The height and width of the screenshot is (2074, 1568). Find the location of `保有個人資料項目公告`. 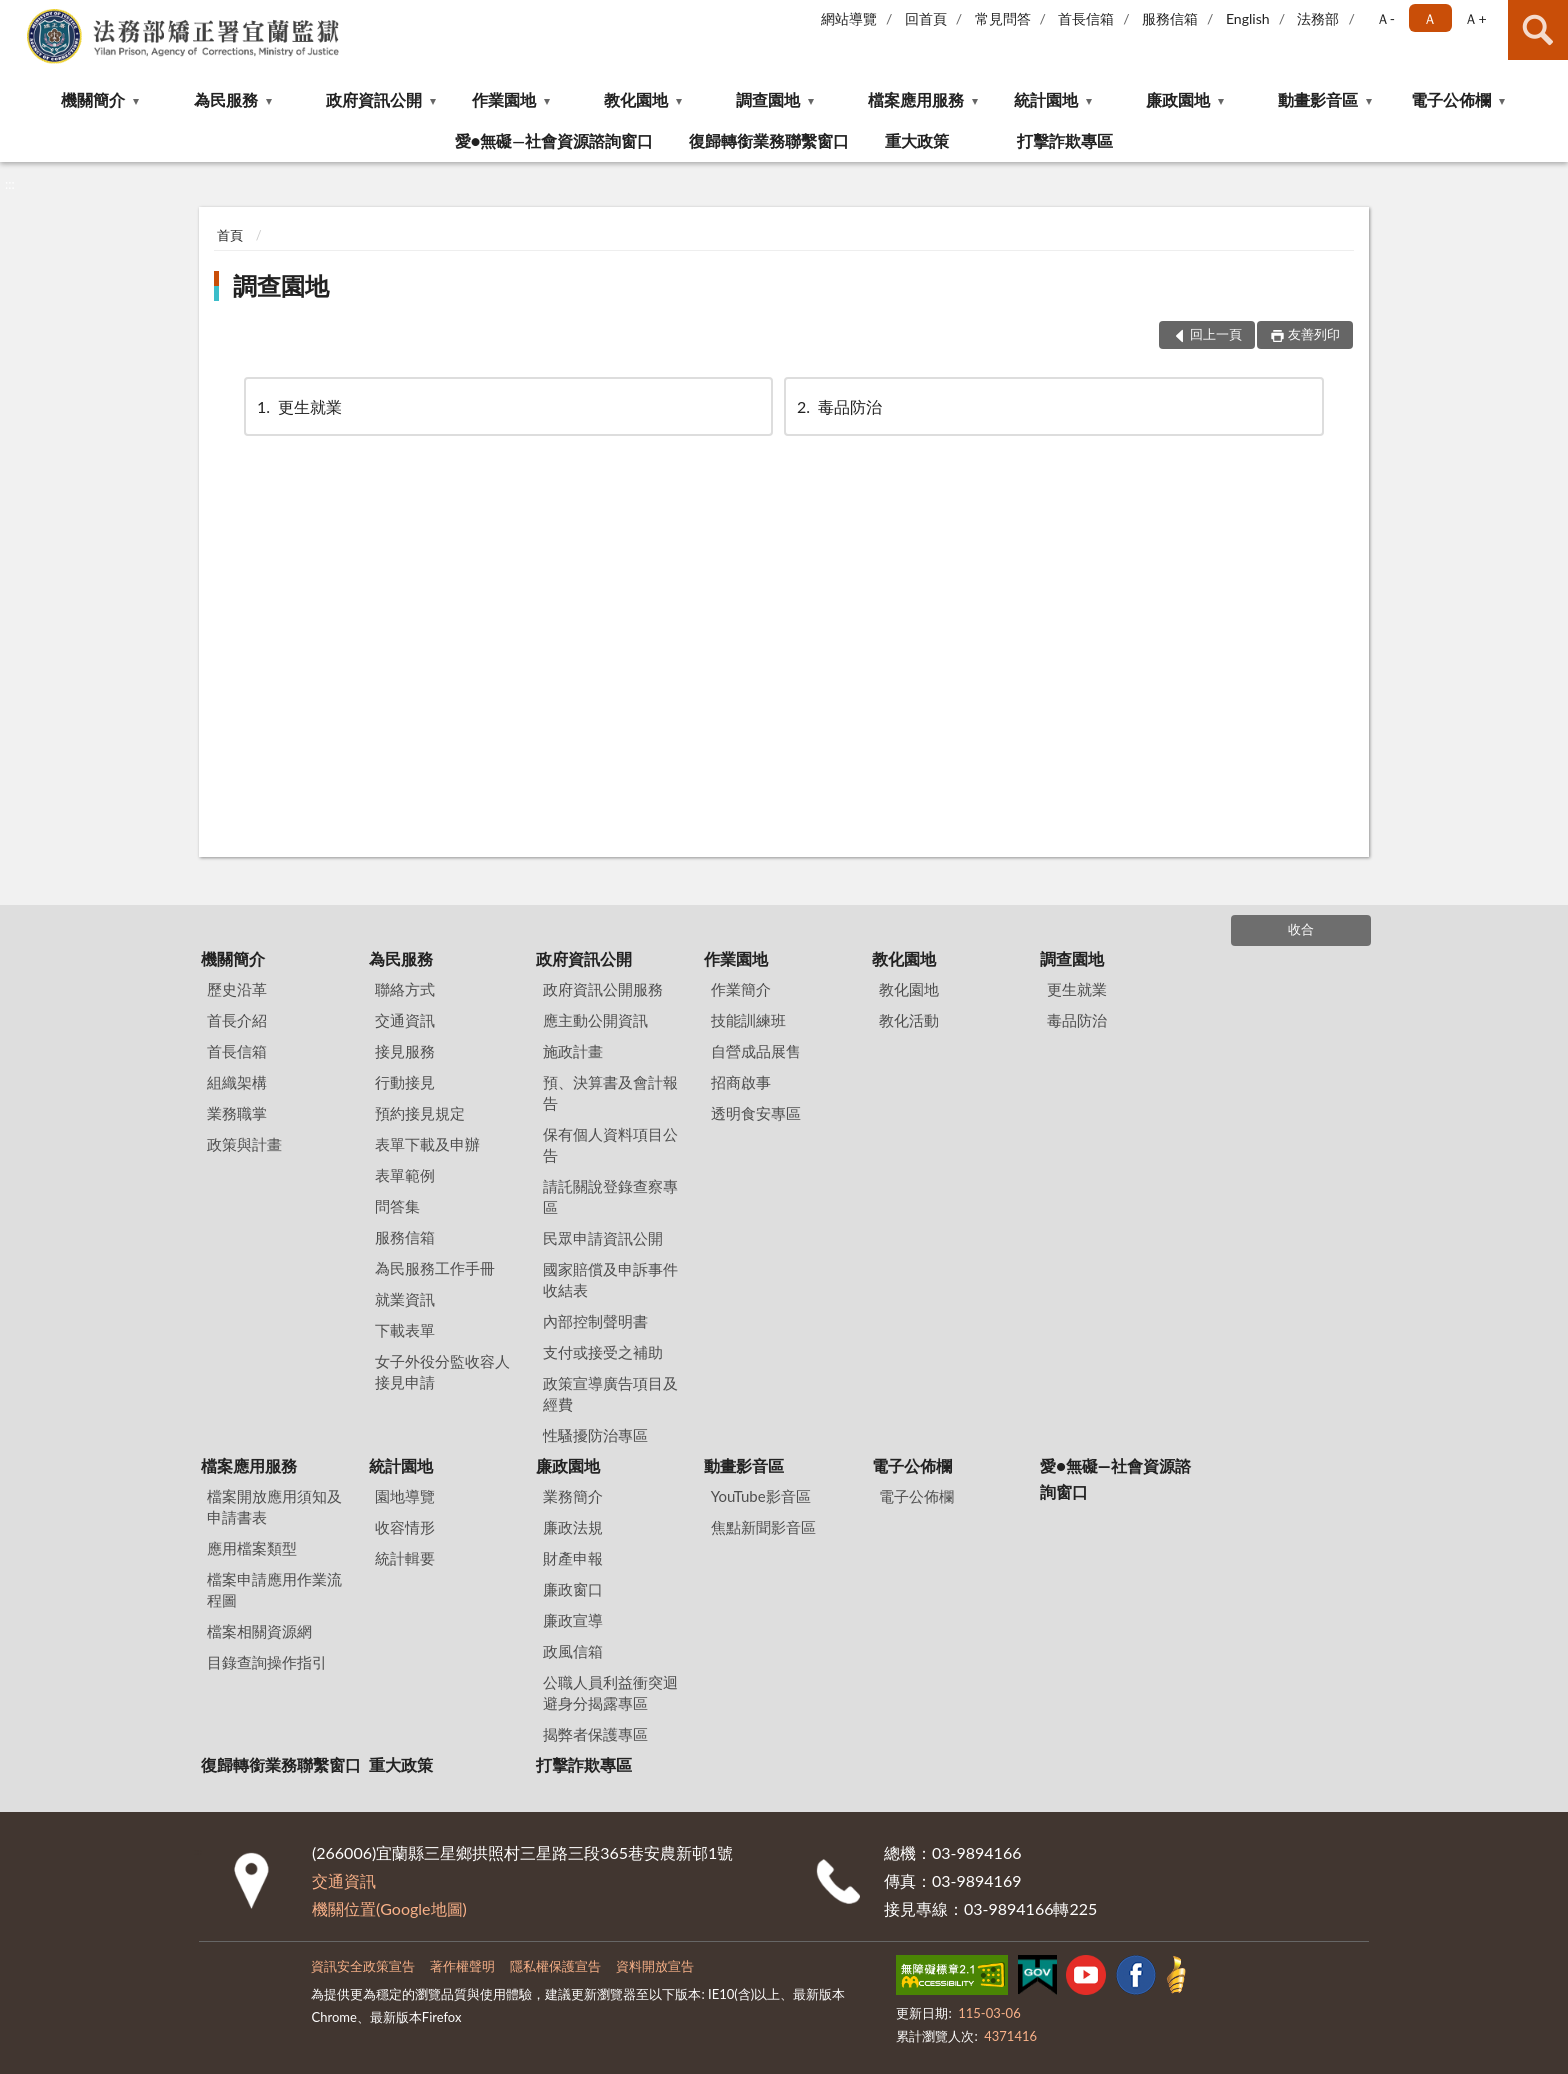

保有個人資料項目公告 is located at coordinates (610, 1144).